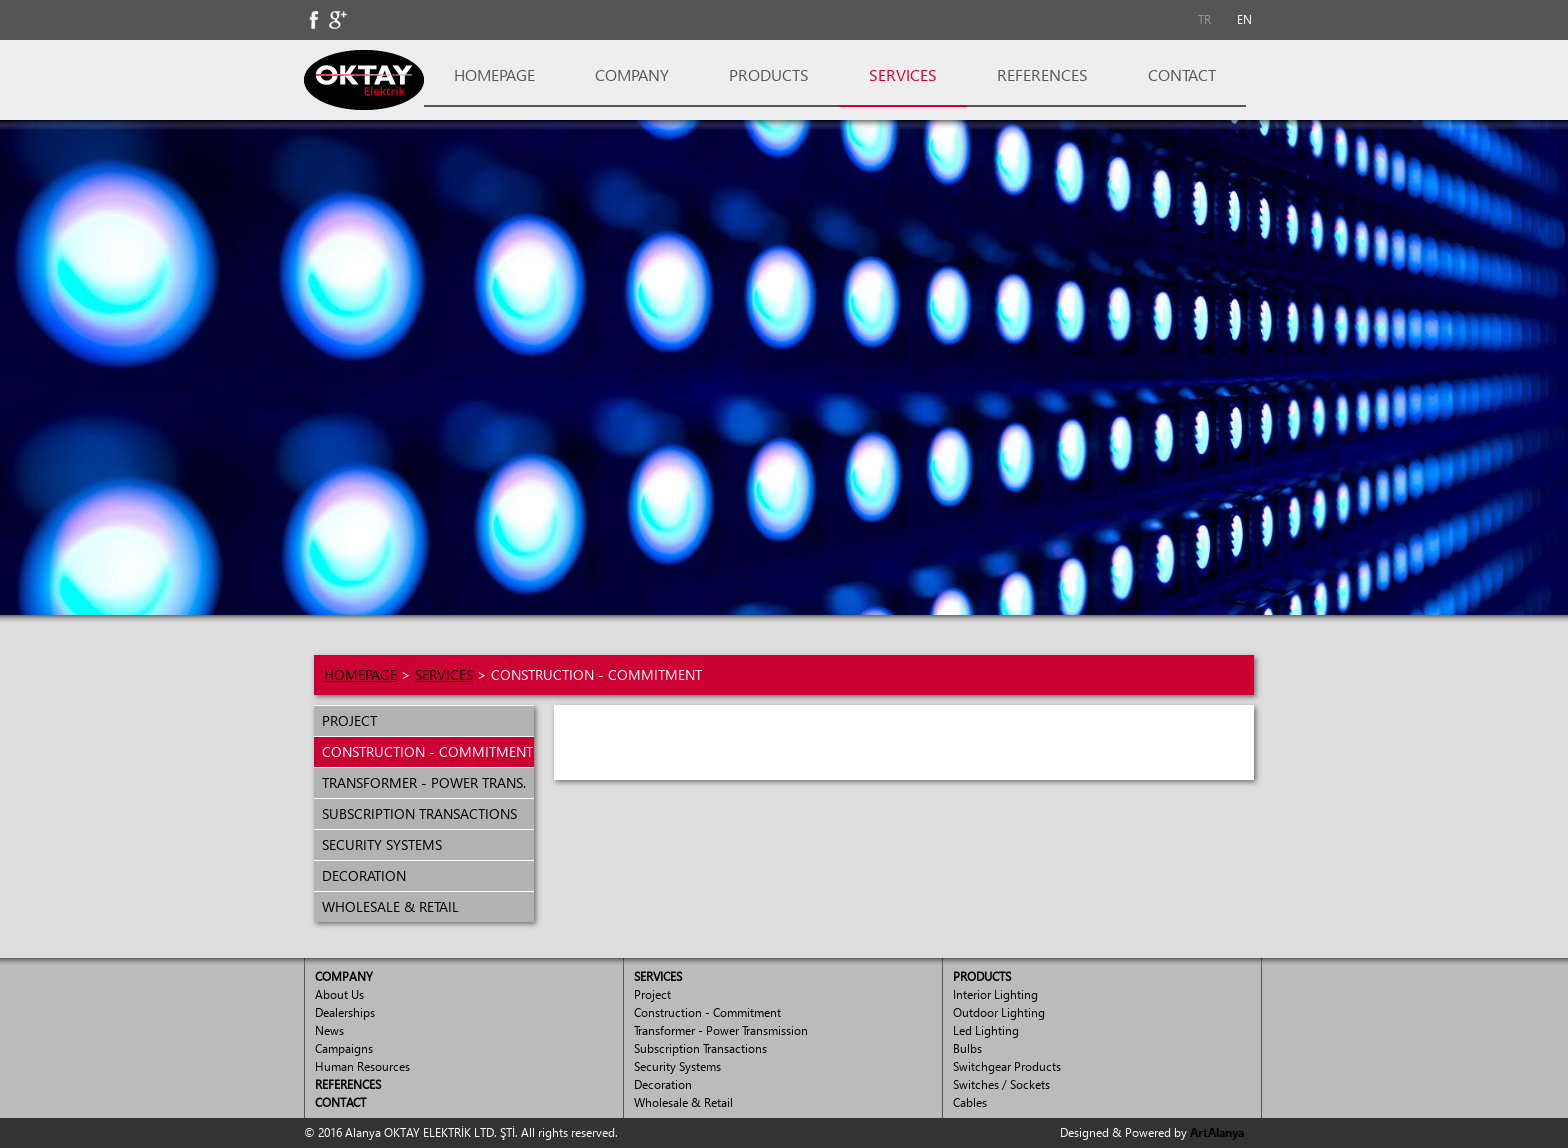 The width and height of the screenshot is (1568, 1148). Describe the element at coordinates (683, 1102) in the screenshot. I see `Wholesale & Retail` at that location.